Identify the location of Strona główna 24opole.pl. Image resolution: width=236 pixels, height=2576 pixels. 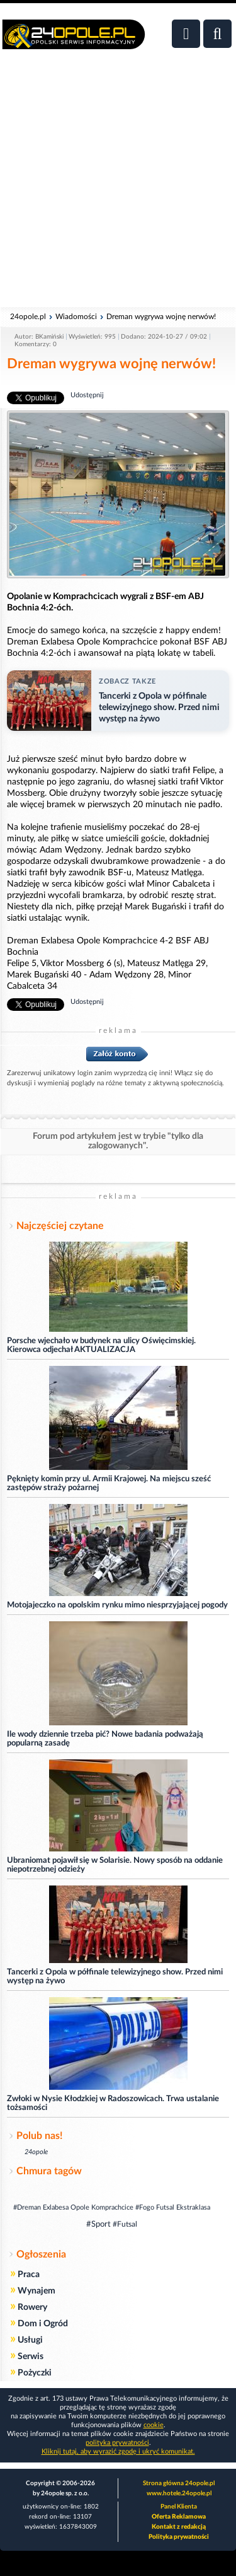
(179, 2483).